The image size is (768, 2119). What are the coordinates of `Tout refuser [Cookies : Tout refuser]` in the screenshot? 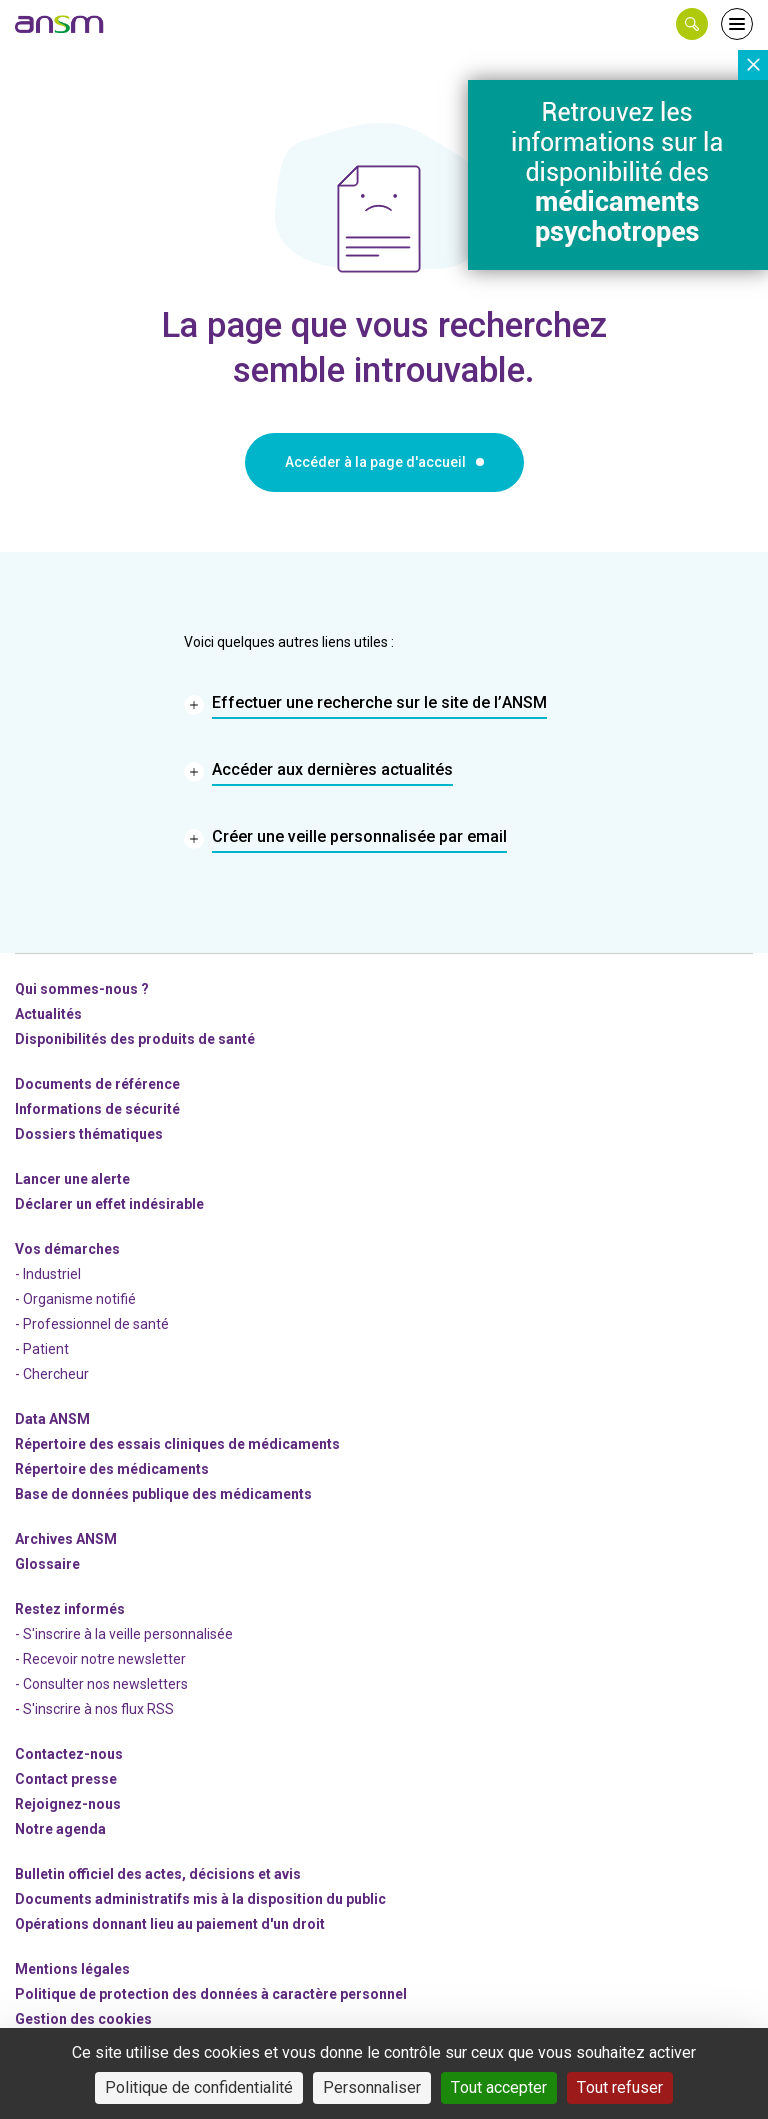 It's located at (620, 2087).